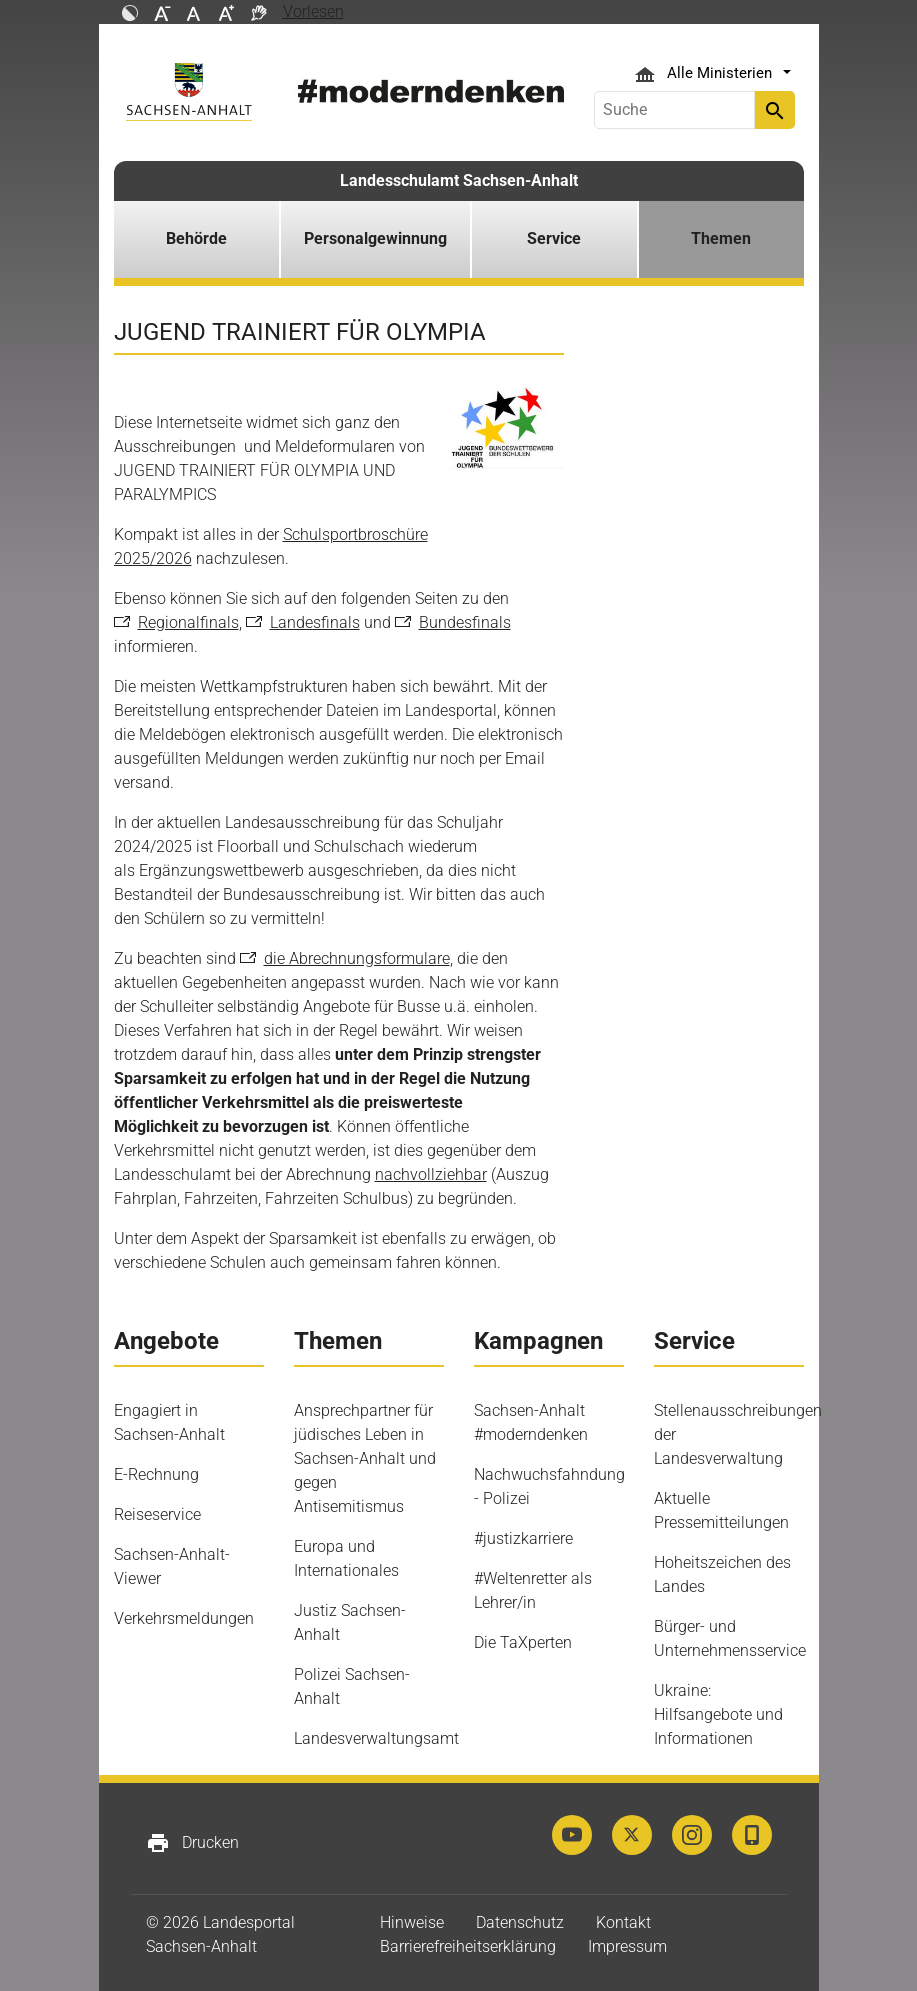 This screenshot has width=917, height=1991. I want to click on Barrierefreiheitserklärung, so click(468, 1946).